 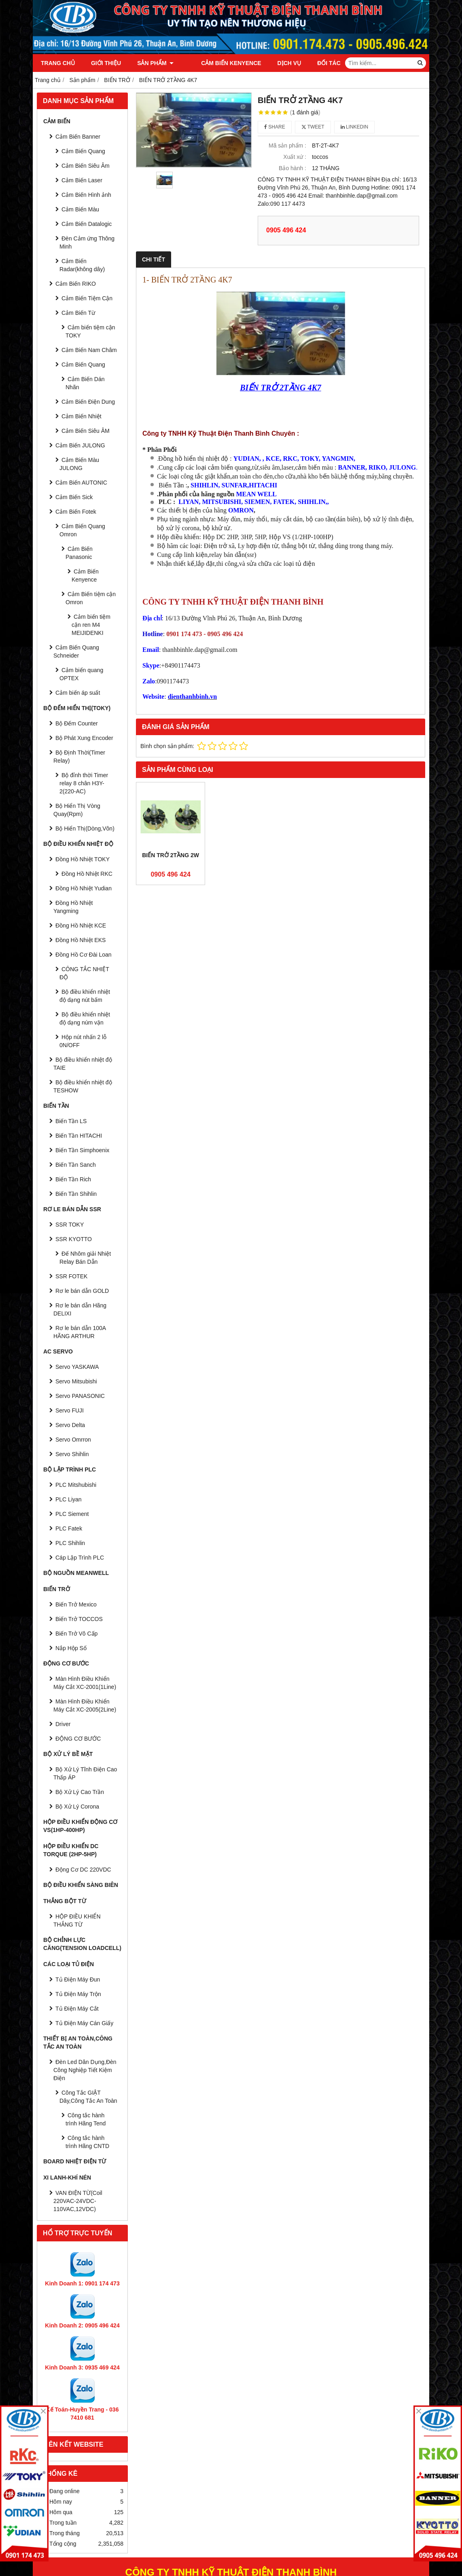 I want to click on HỘP ĐIỀU KHIỂN ĐỘNG CƠ VS(1HP-400HP), so click(x=80, y=1826).